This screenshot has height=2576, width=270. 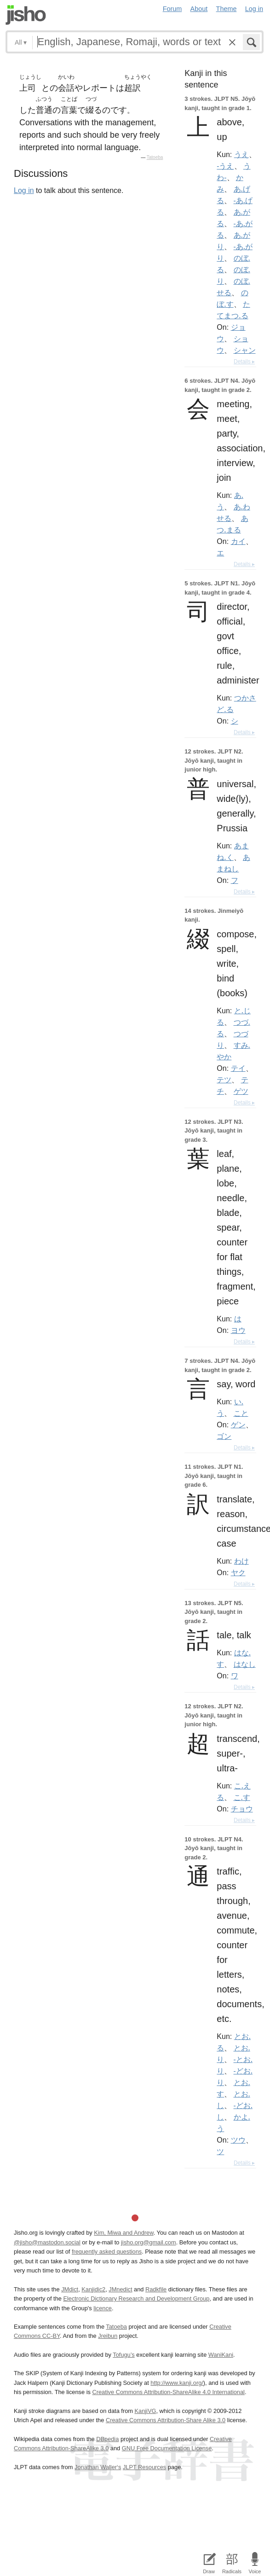 What do you see at coordinates (98, 2467) in the screenshot?
I see `Jonathan Waller‘s` at bounding box center [98, 2467].